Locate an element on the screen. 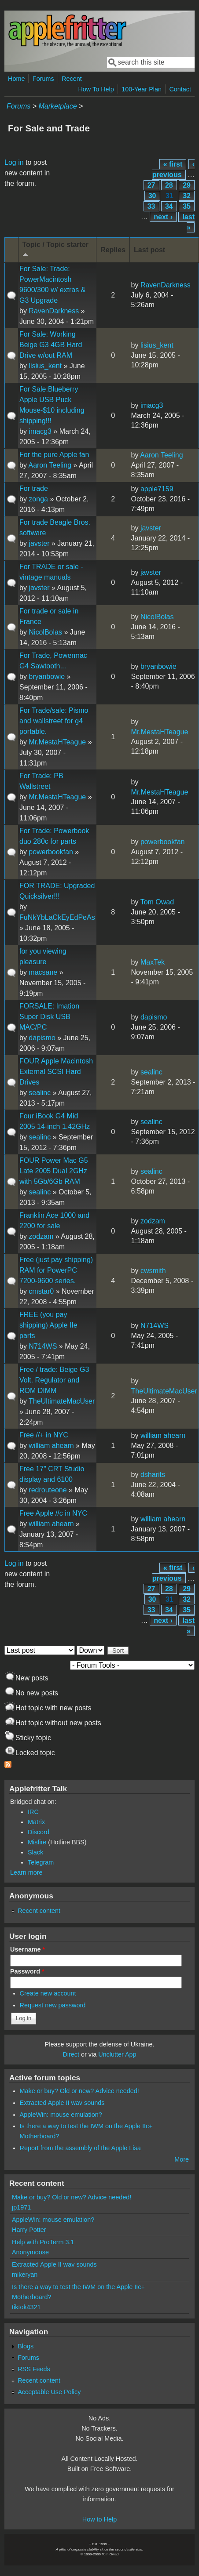 The width and height of the screenshot is (199, 2576). Aaron Teeling is located at coordinates (49, 465).